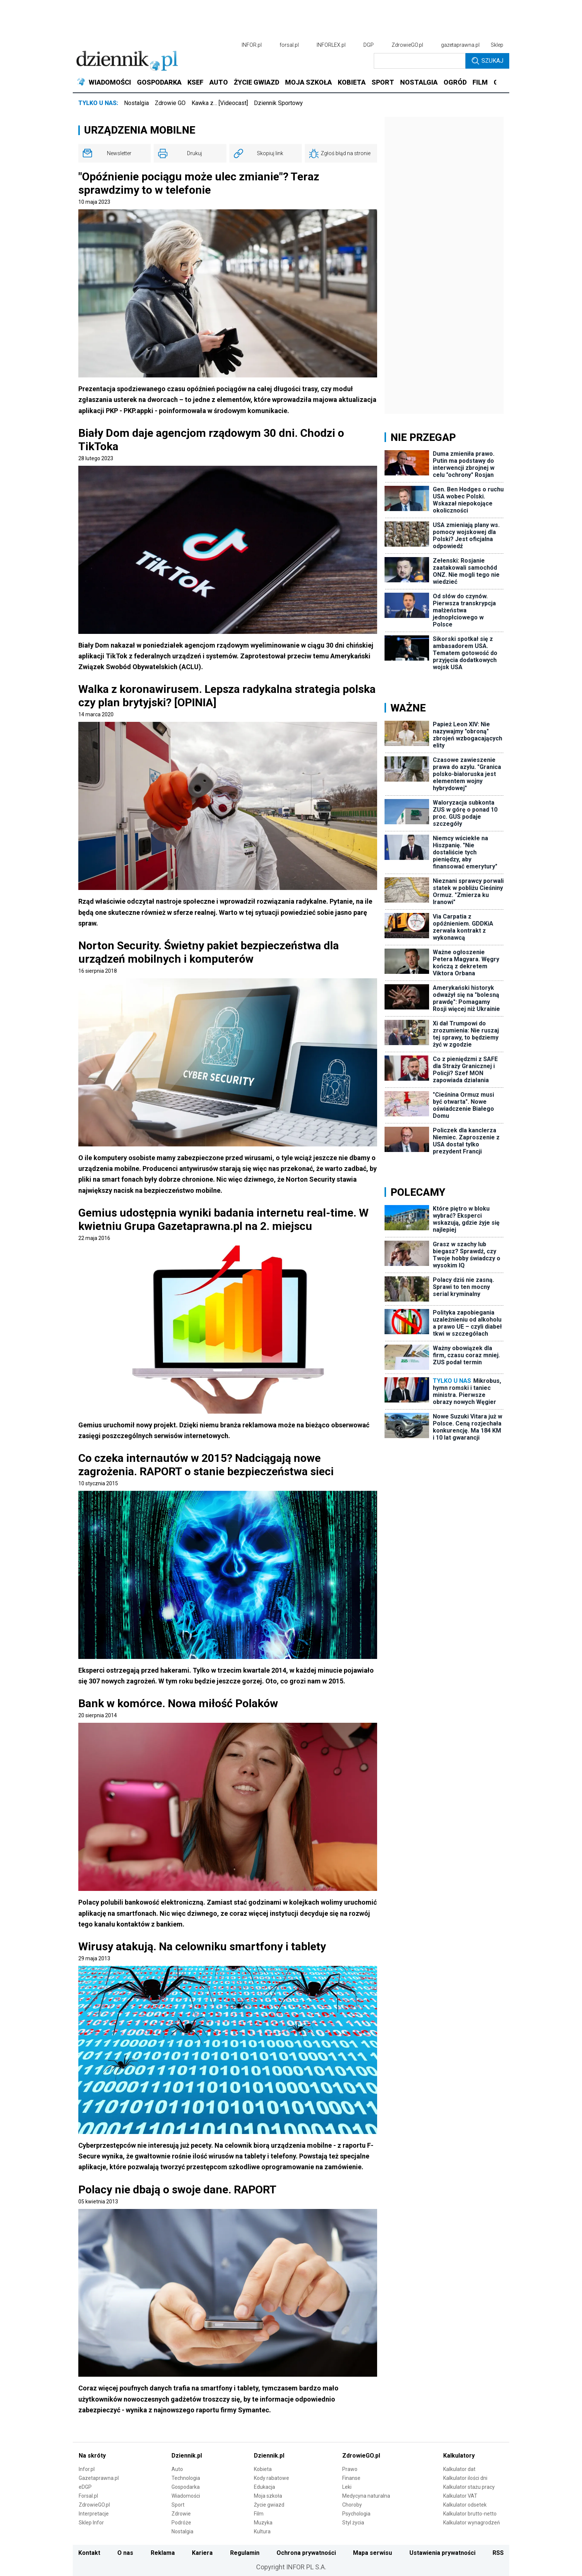 The image size is (582, 2576). Describe the element at coordinates (372, 2552) in the screenshot. I see `Mapa serwisu` at that location.